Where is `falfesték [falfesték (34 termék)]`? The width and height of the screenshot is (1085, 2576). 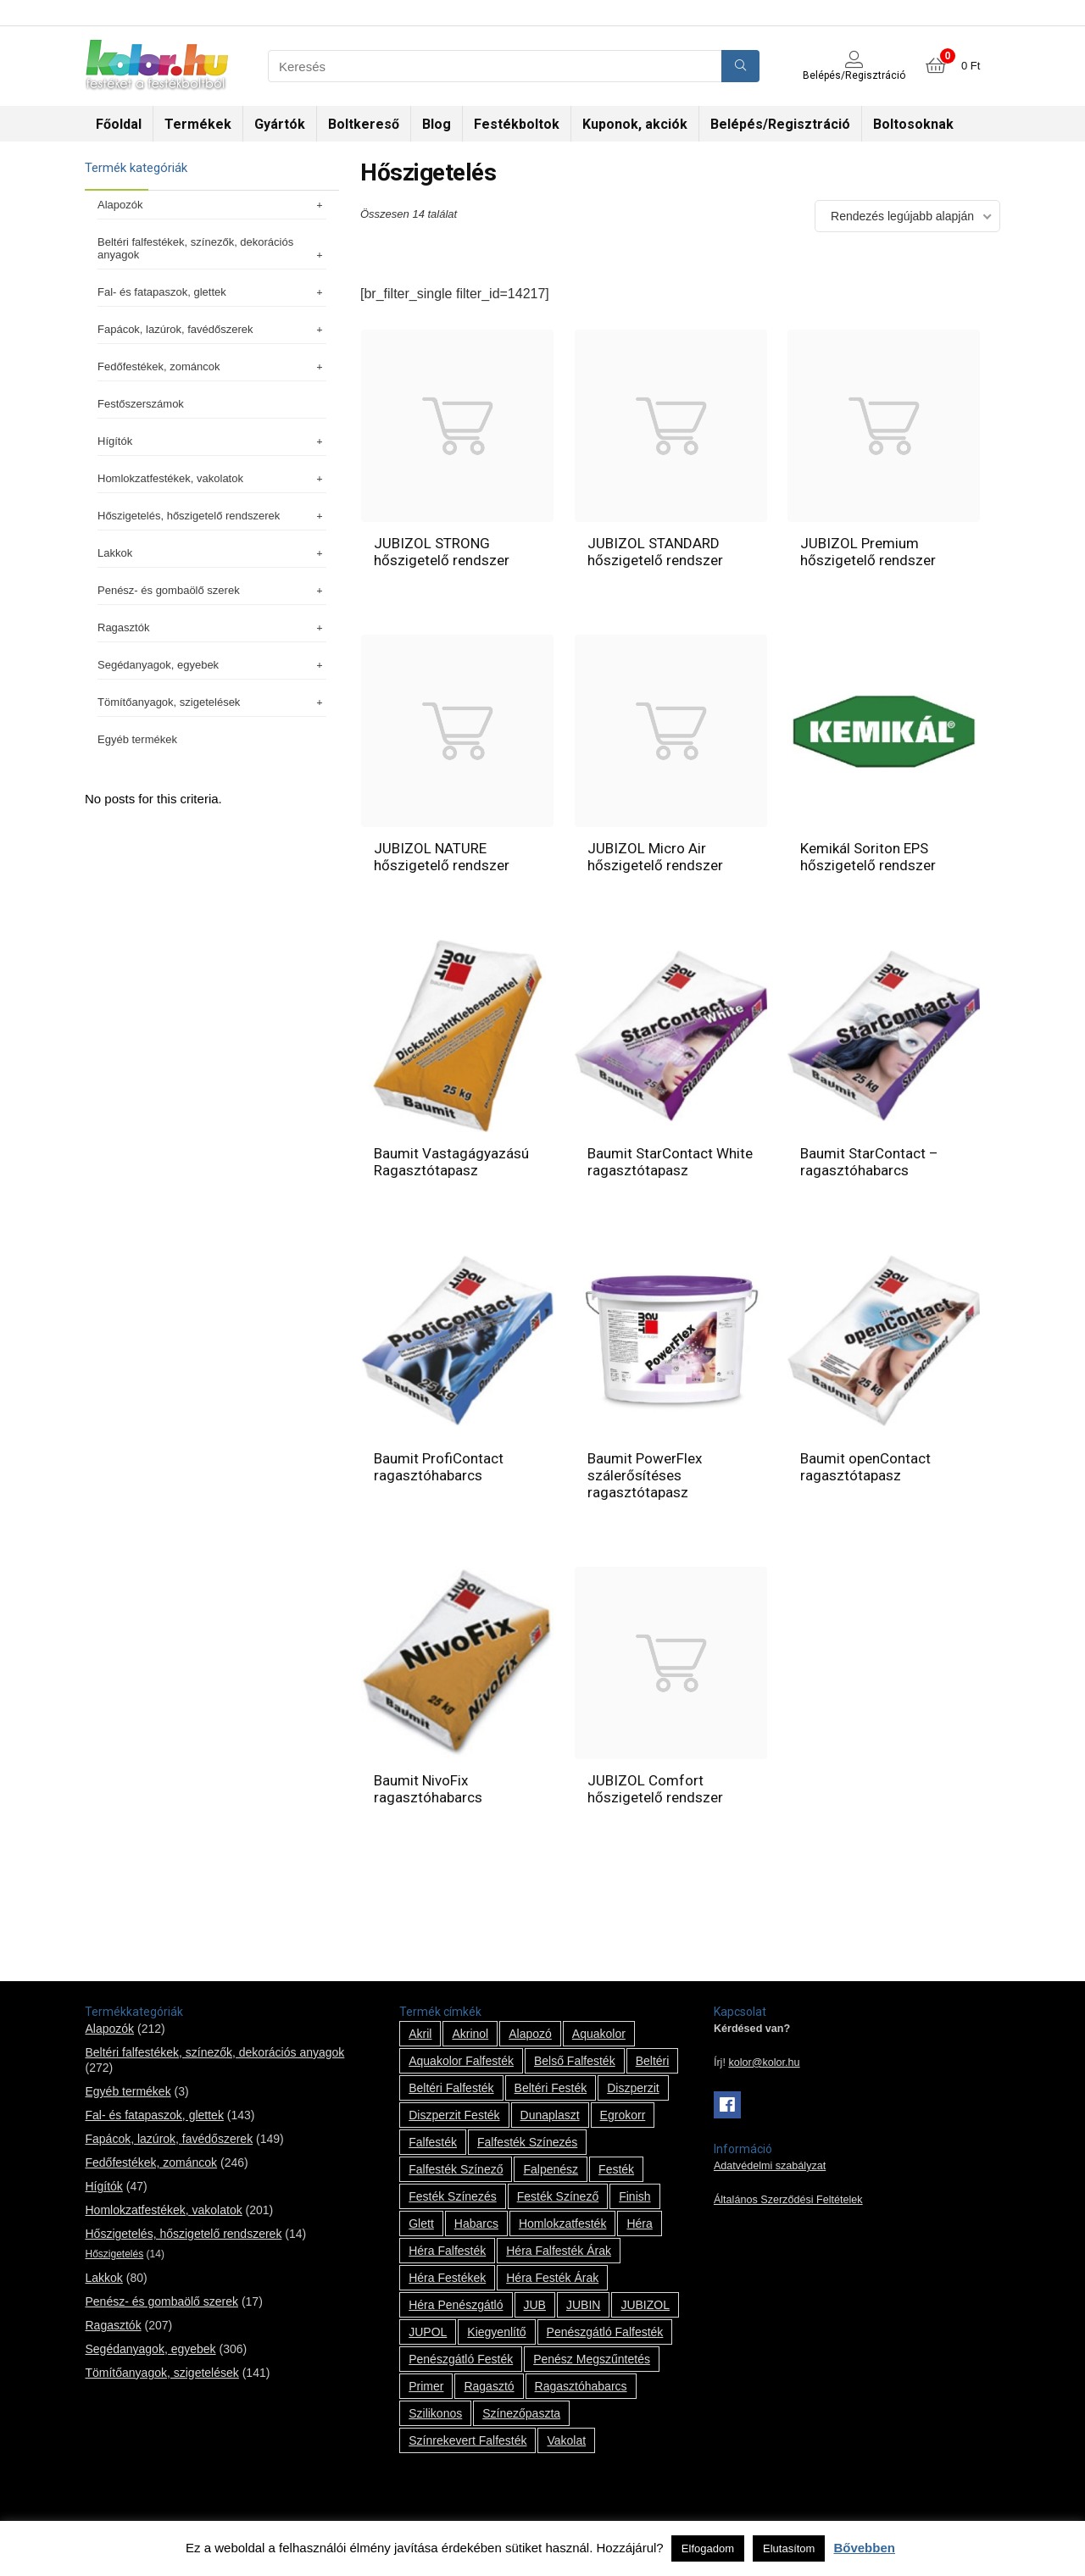 falfesték [falfesték (34 termék)] is located at coordinates (433, 2142).